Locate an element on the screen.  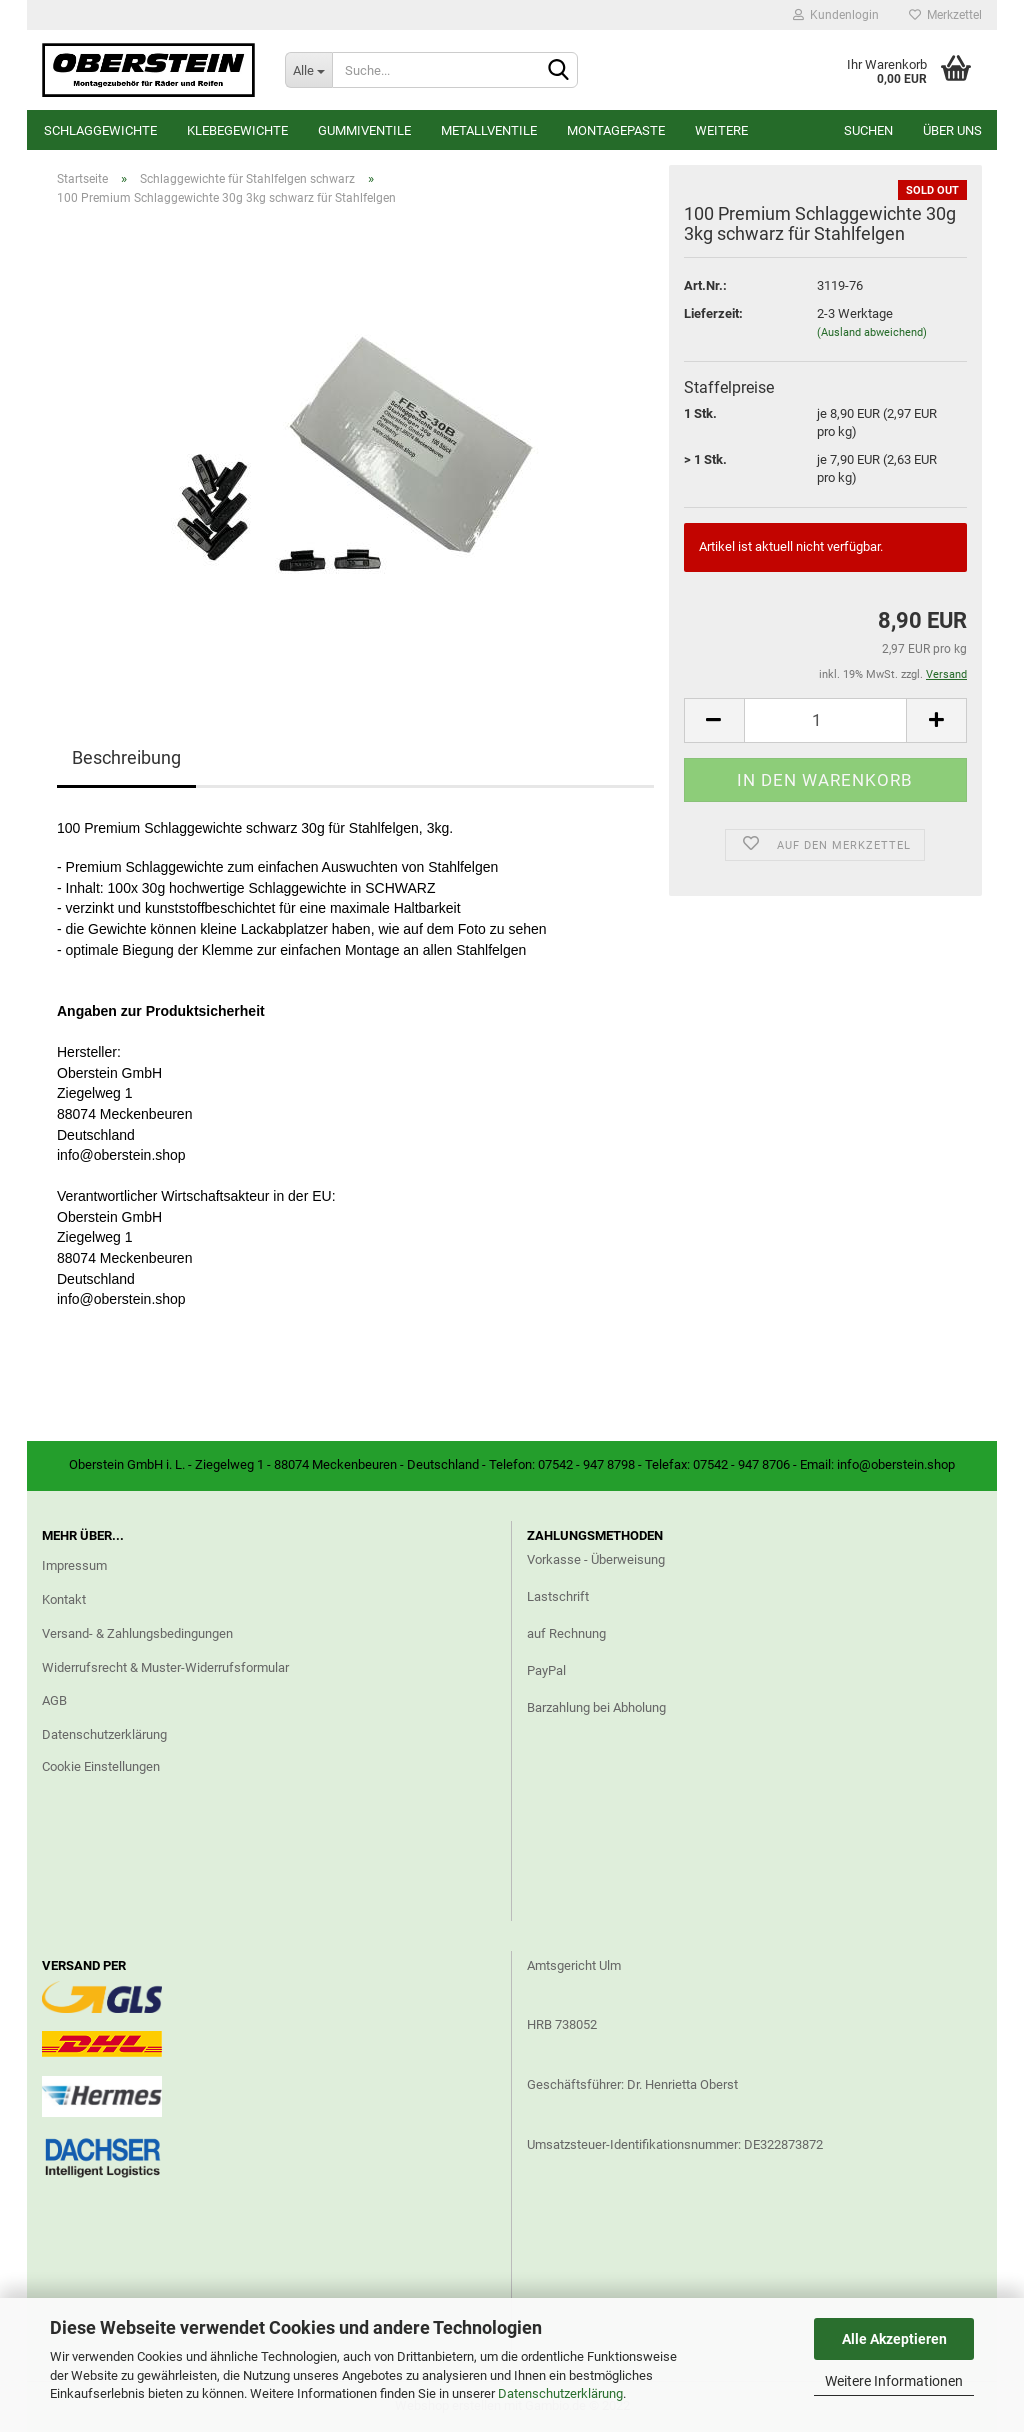
Widerrufsrecht & Muster-Widerrufsformular is located at coordinates (165, 1667).